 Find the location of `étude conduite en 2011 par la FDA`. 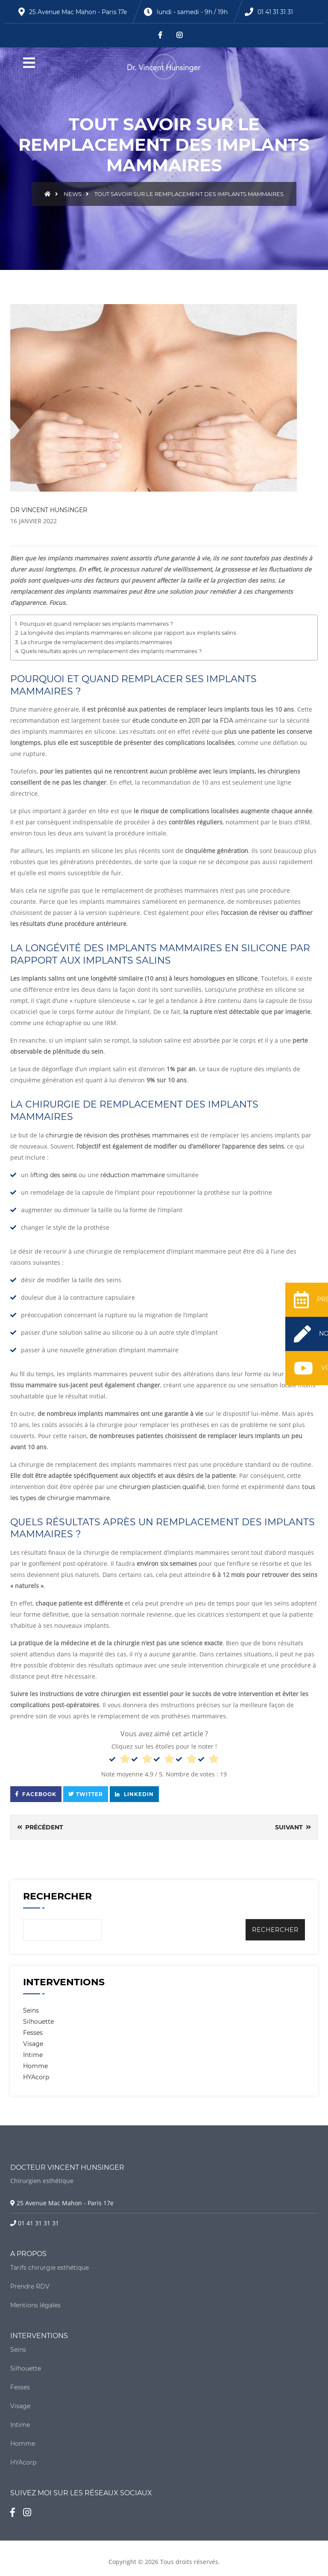

étude conduite en 2011 par la FDA is located at coordinates (182, 720).